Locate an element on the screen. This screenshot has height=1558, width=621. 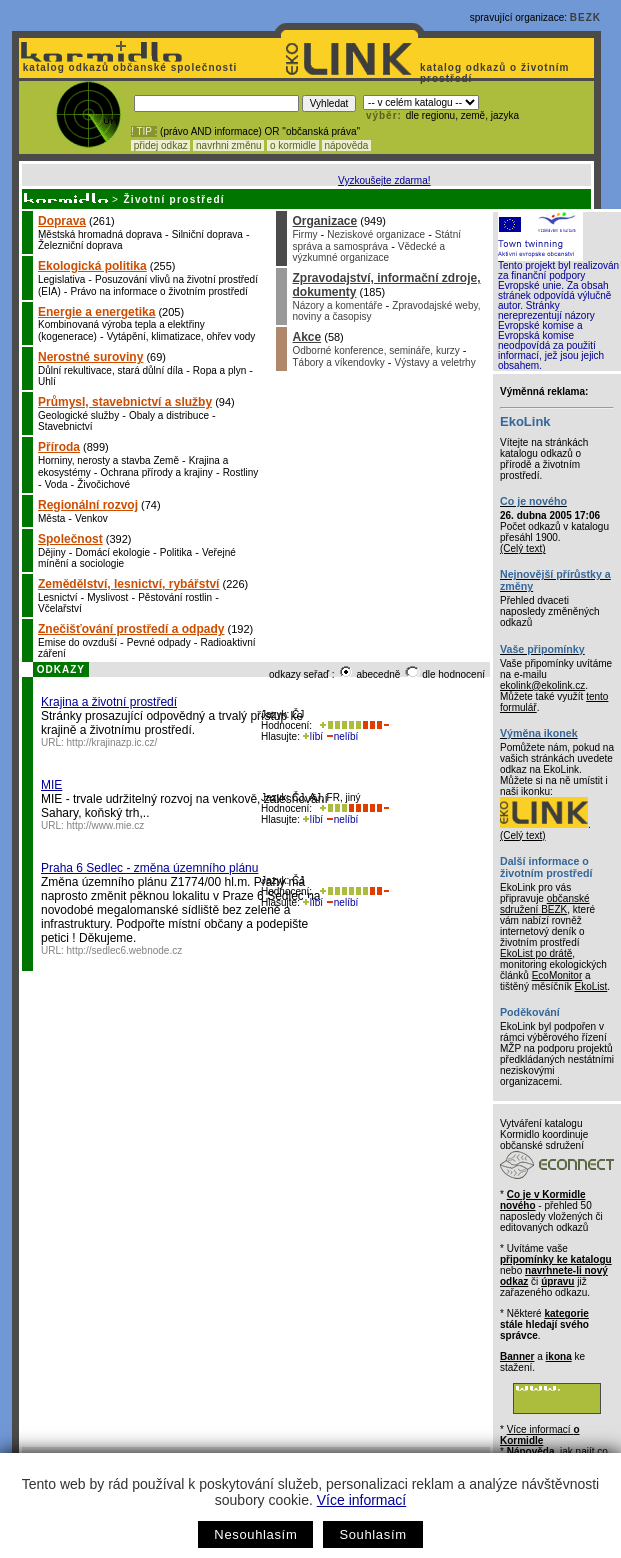
Akce is located at coordinates (306, 337).